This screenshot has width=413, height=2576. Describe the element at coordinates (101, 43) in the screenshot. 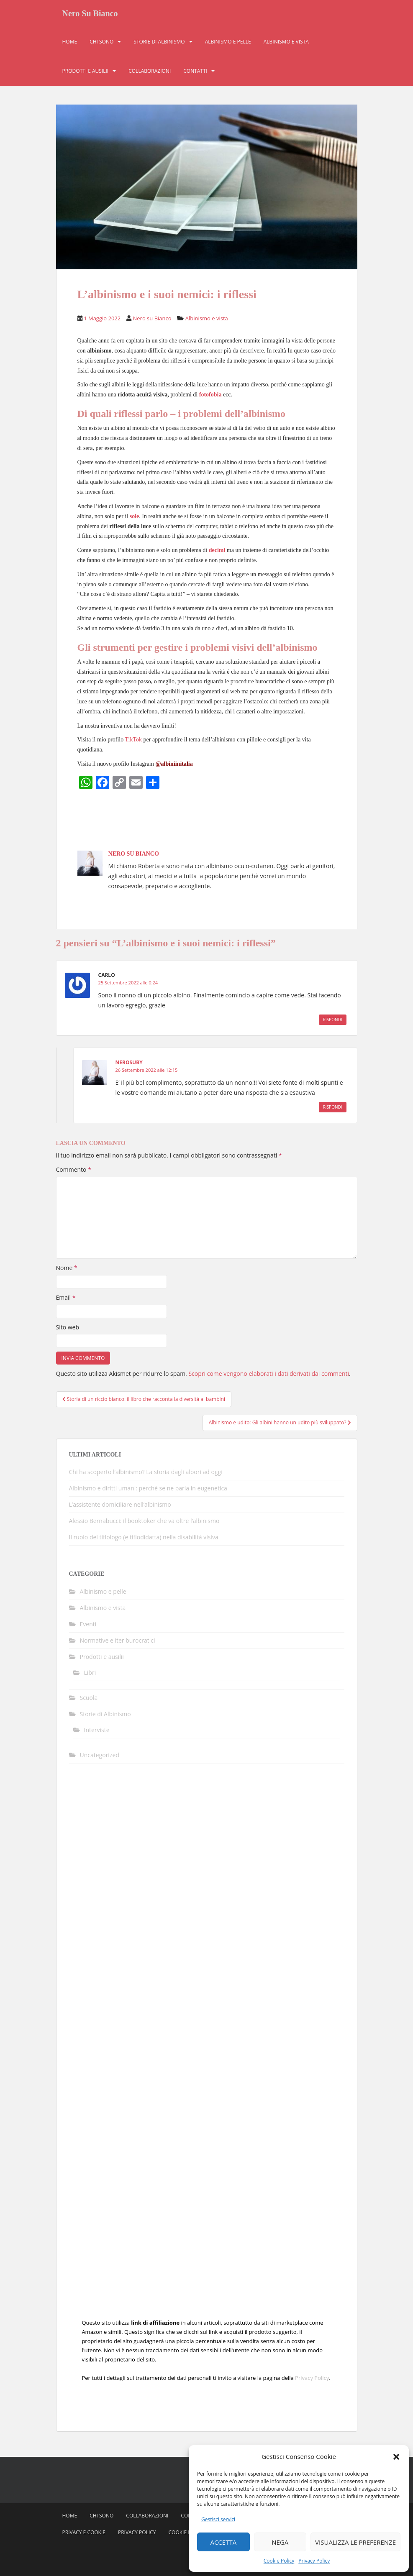

I see `Chi sono` at that location.